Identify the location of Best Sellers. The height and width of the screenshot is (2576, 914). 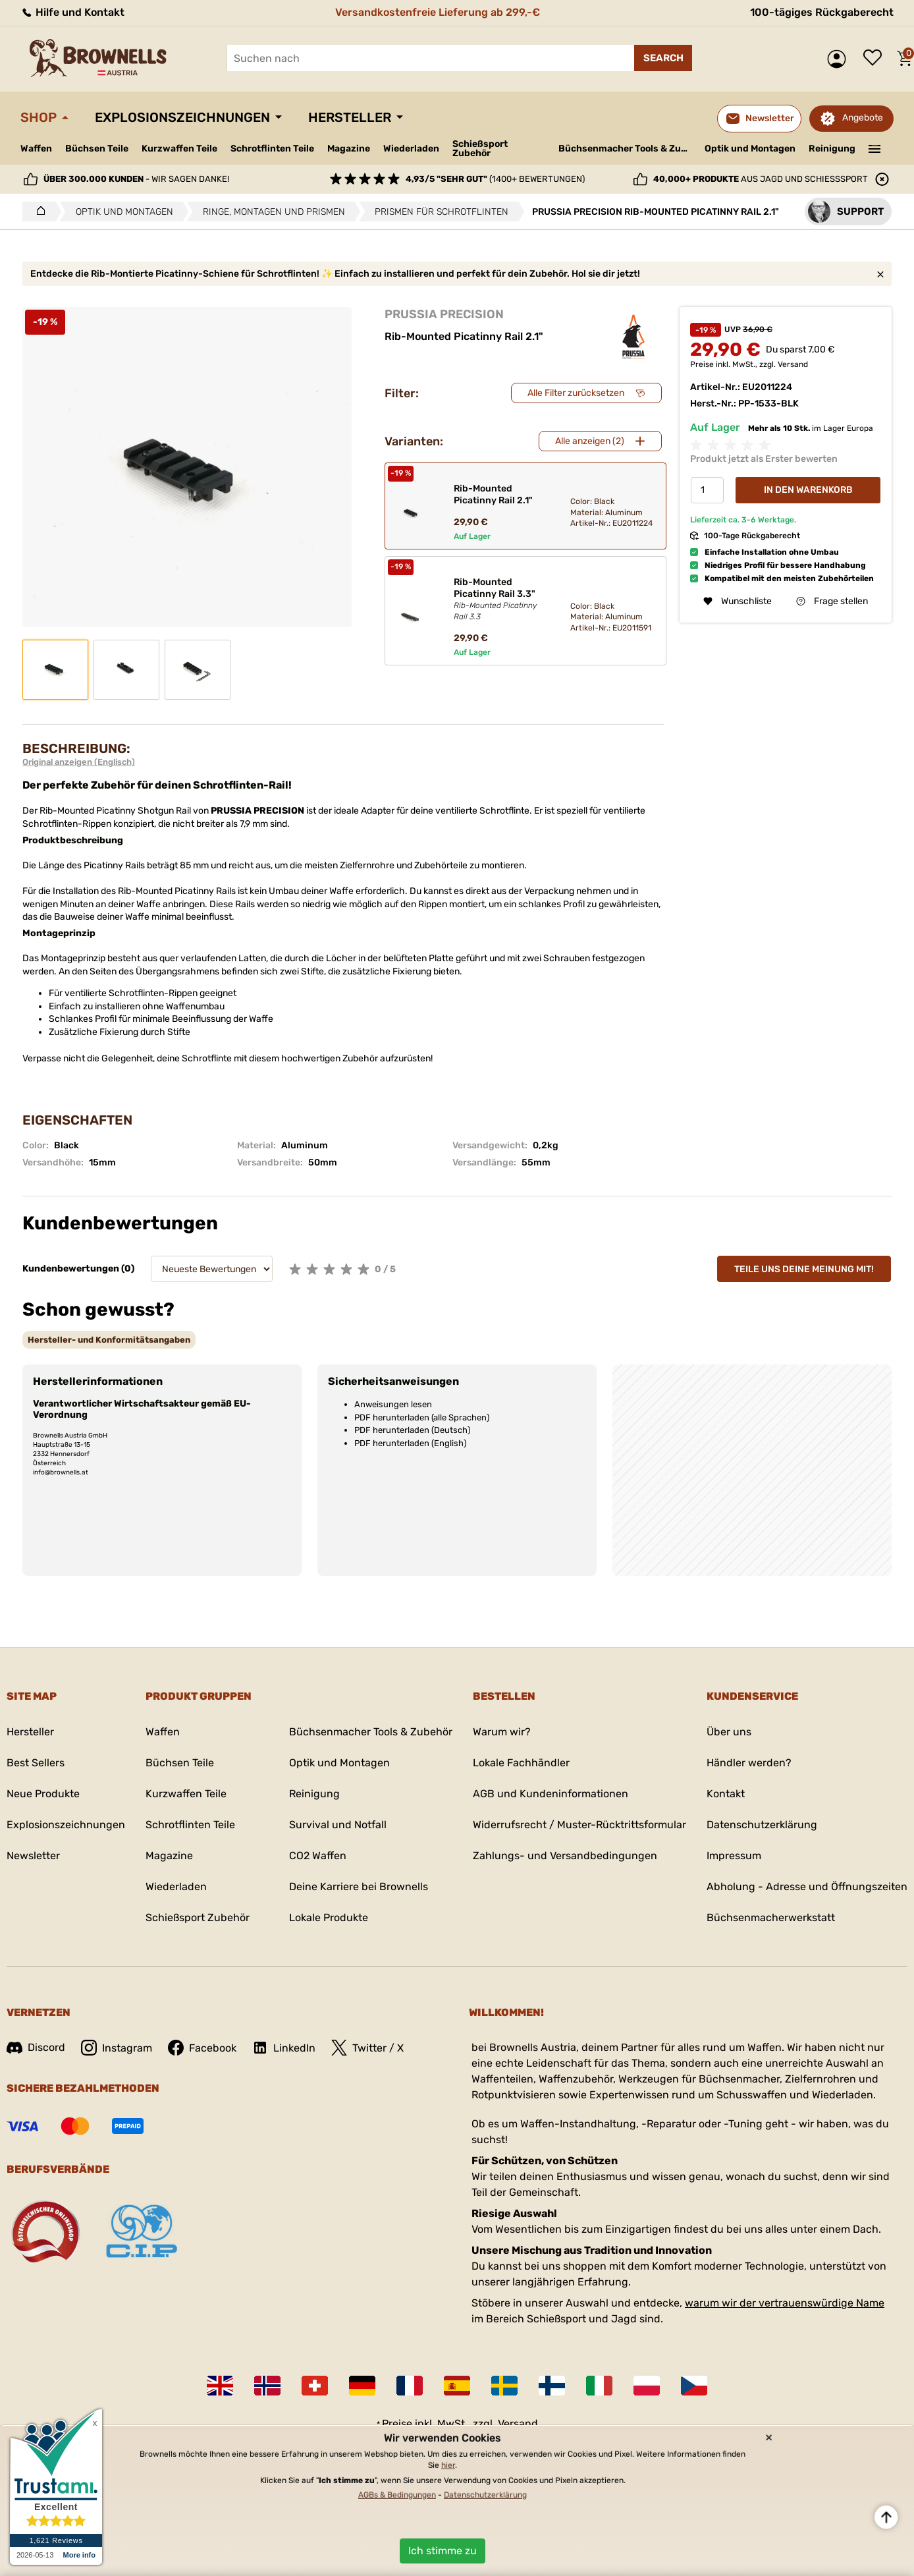
(36, 1762).